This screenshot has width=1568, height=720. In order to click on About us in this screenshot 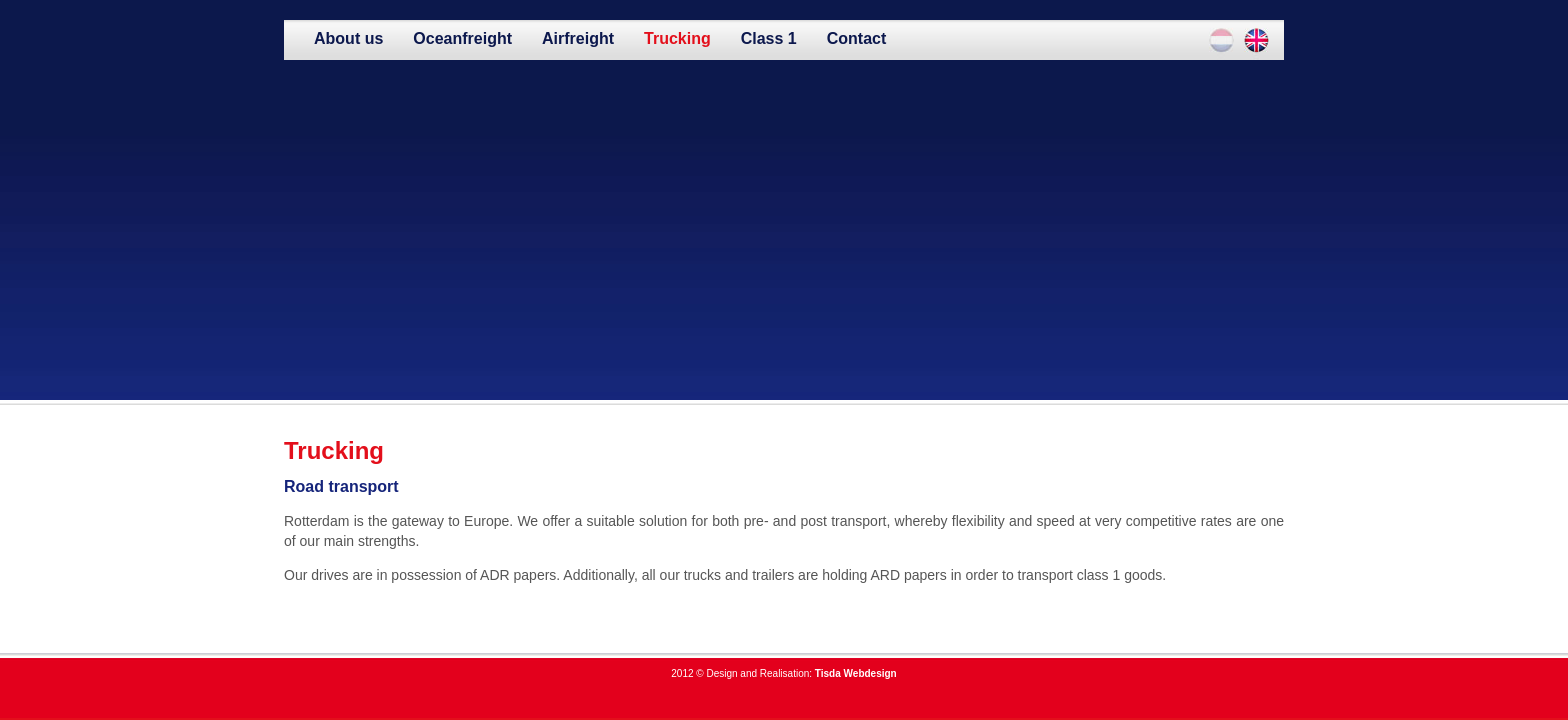, I will do `click(348, 38)`.